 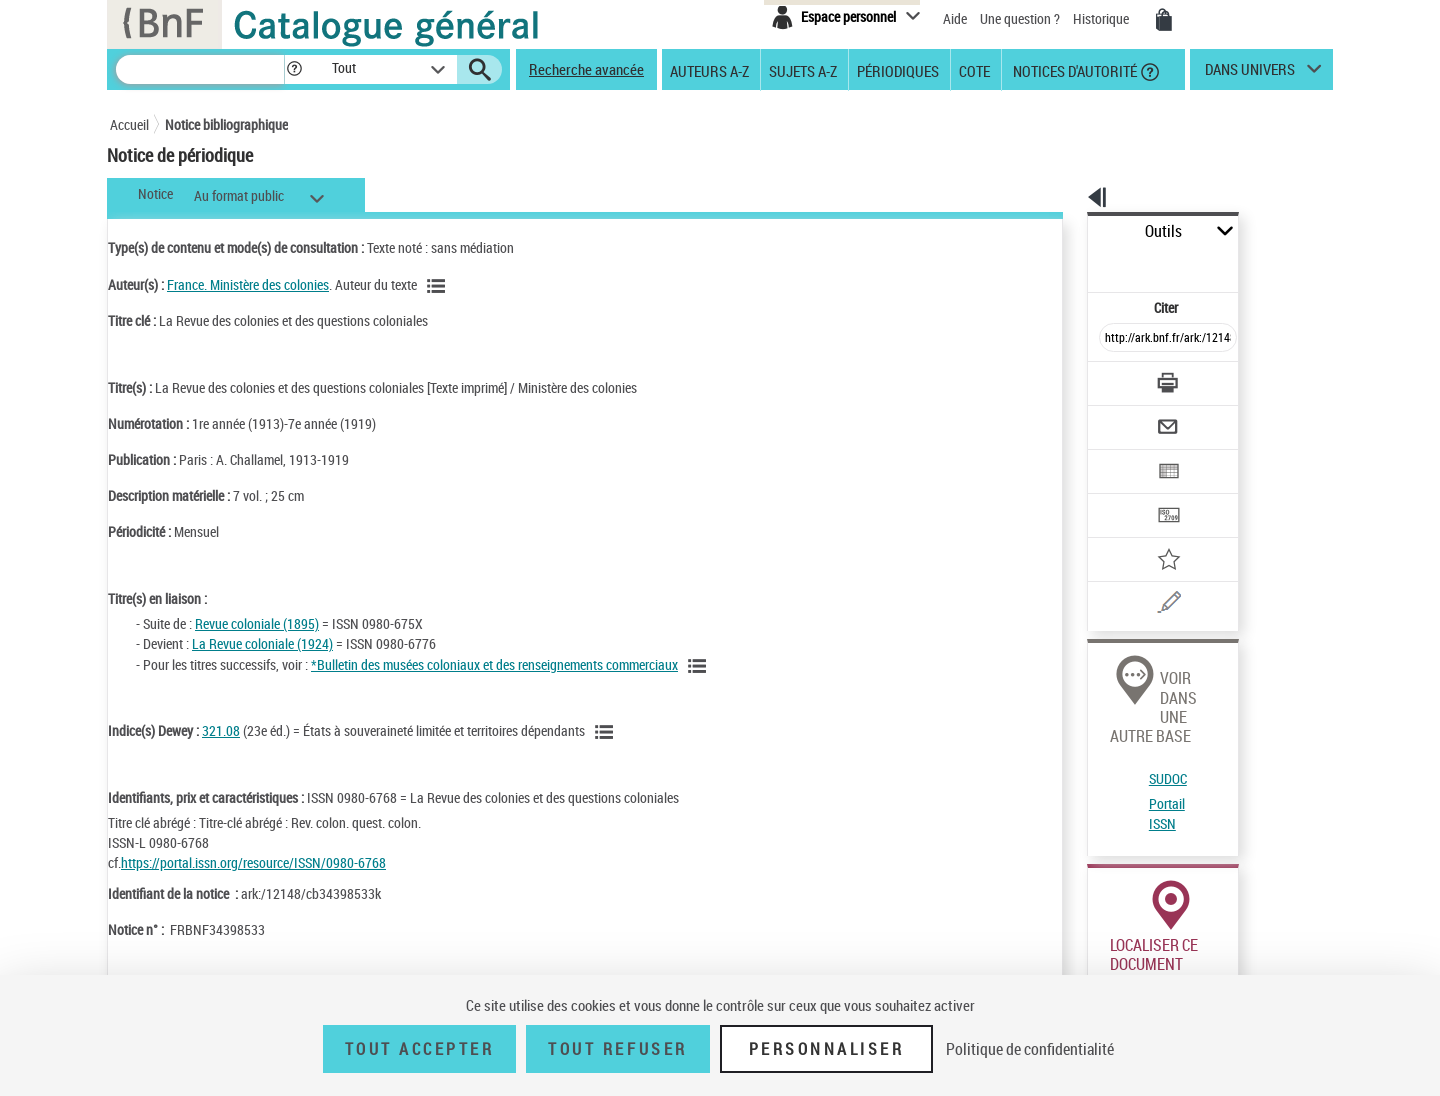 I want to click on [Voir toutes les notices liées], so click(x=700, y=666).